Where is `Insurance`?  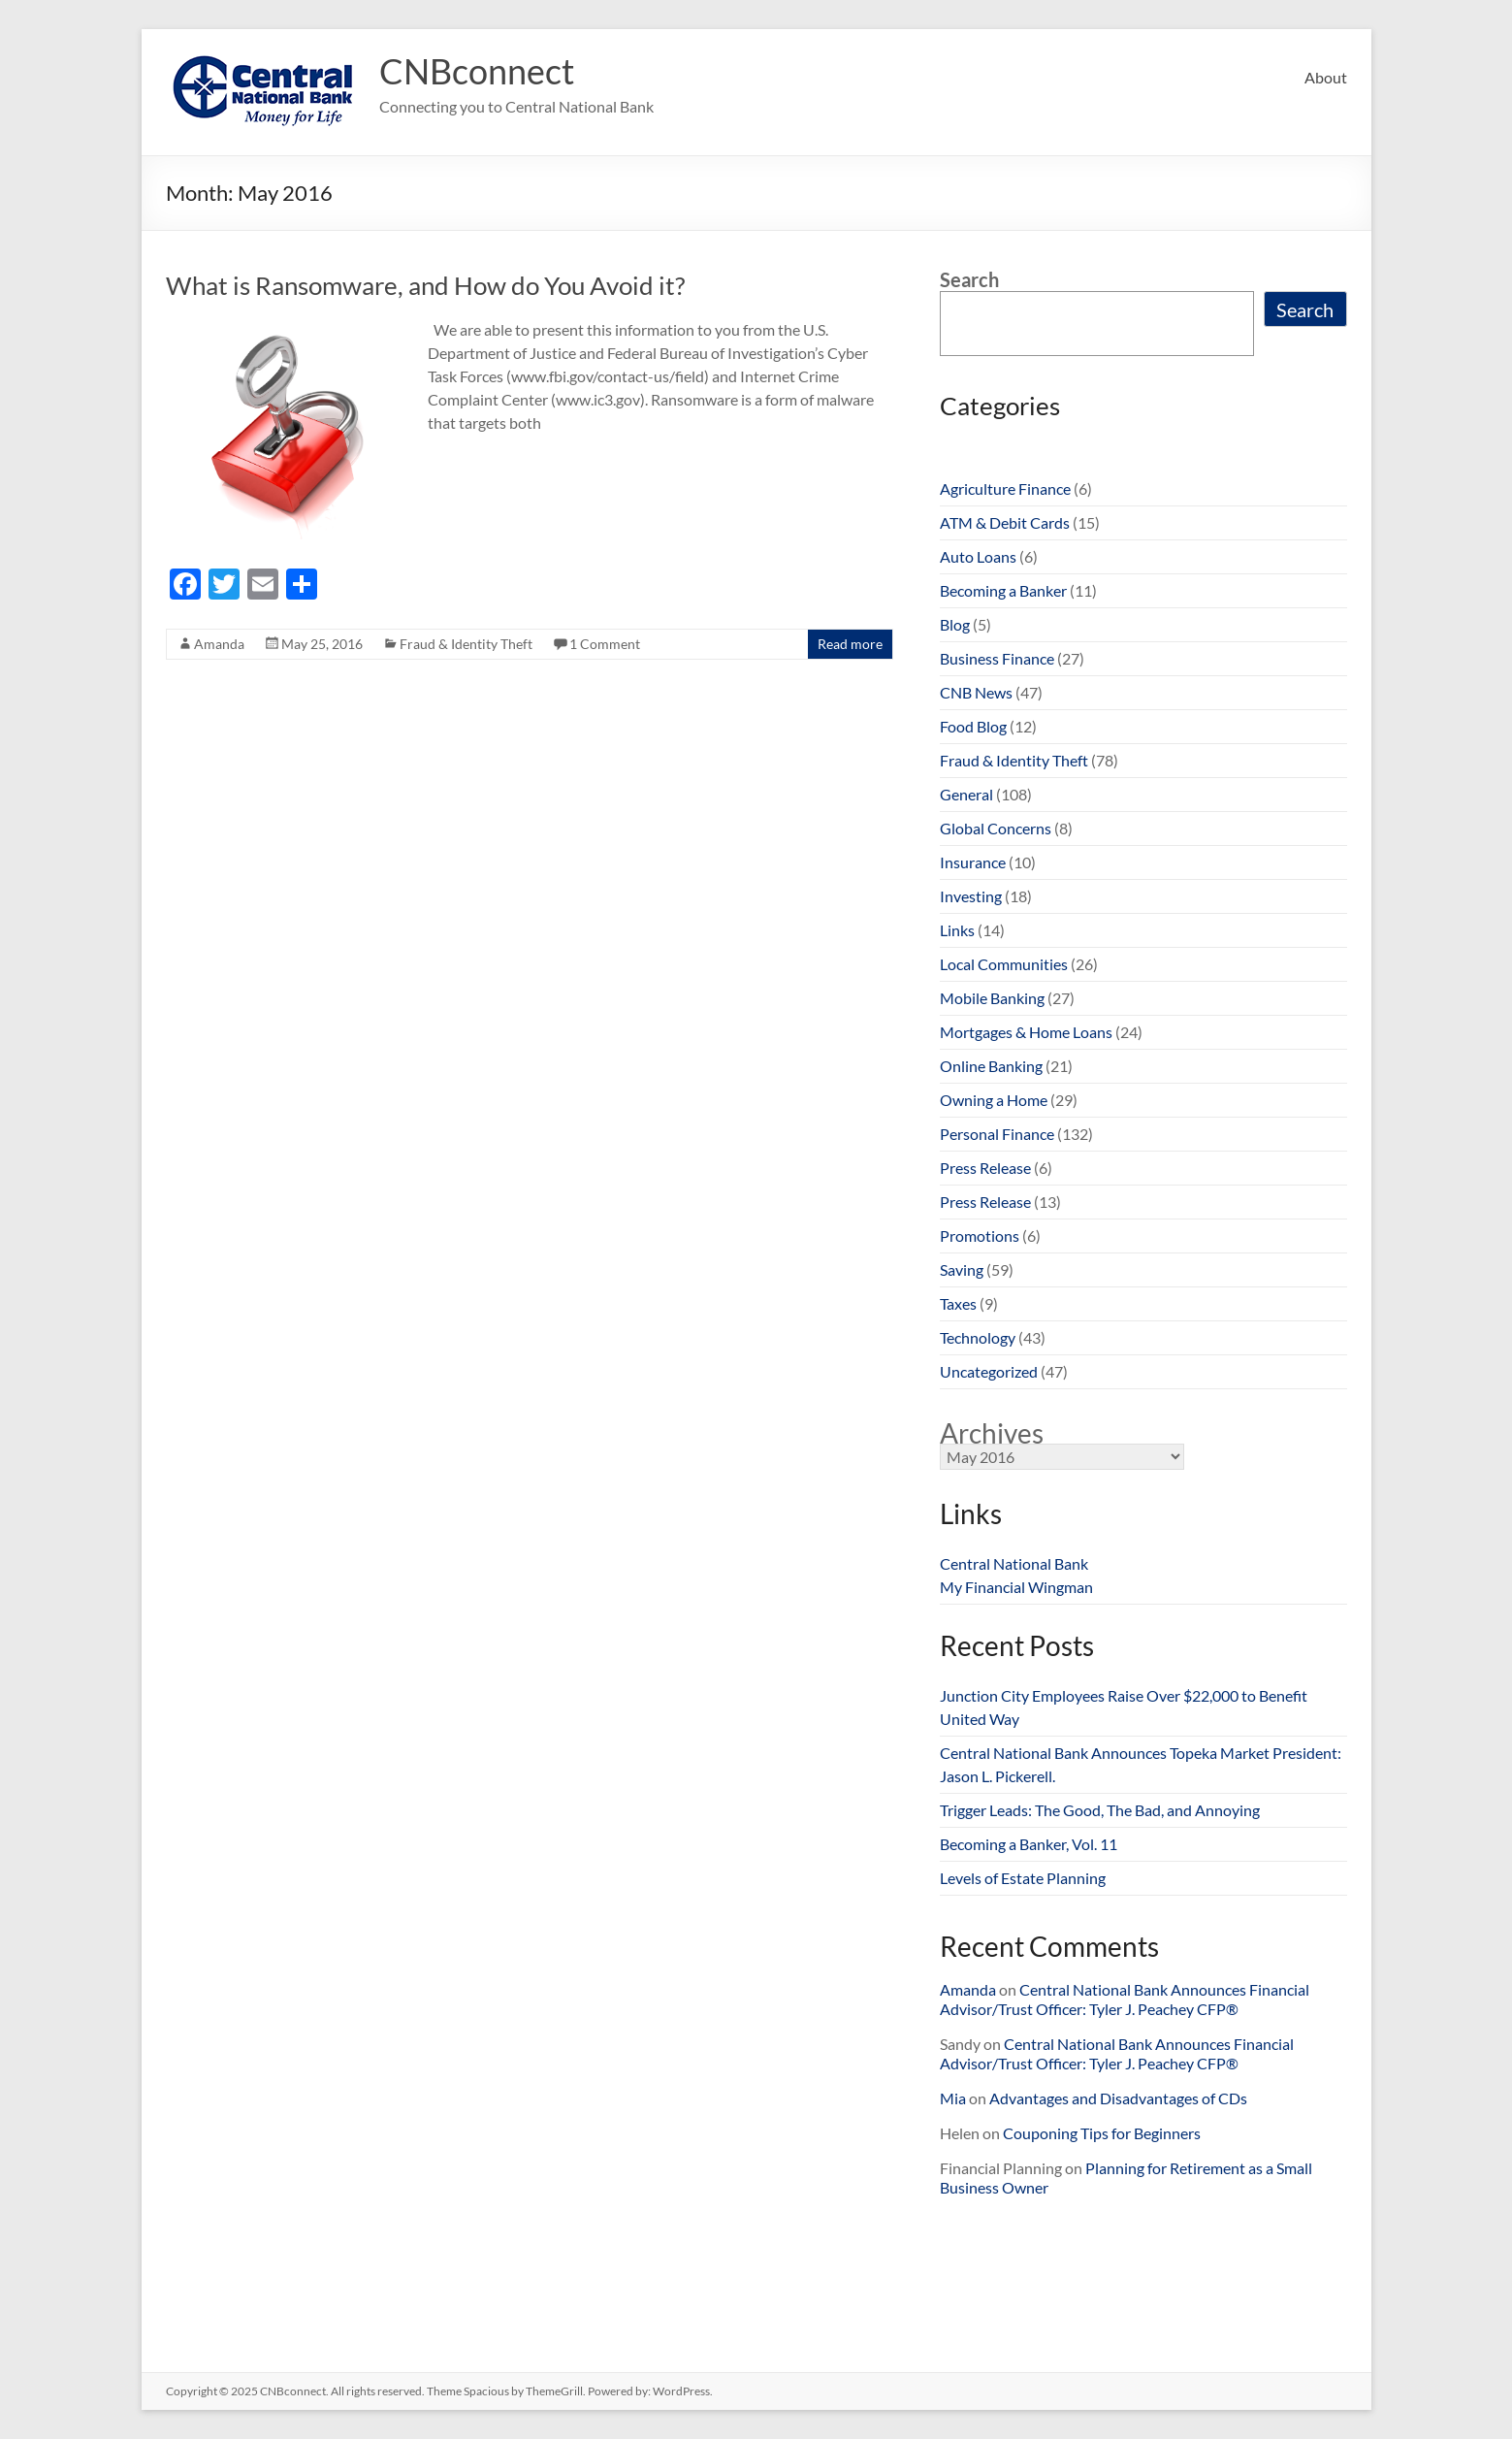
Insurance is located at coordinates (973, 862).